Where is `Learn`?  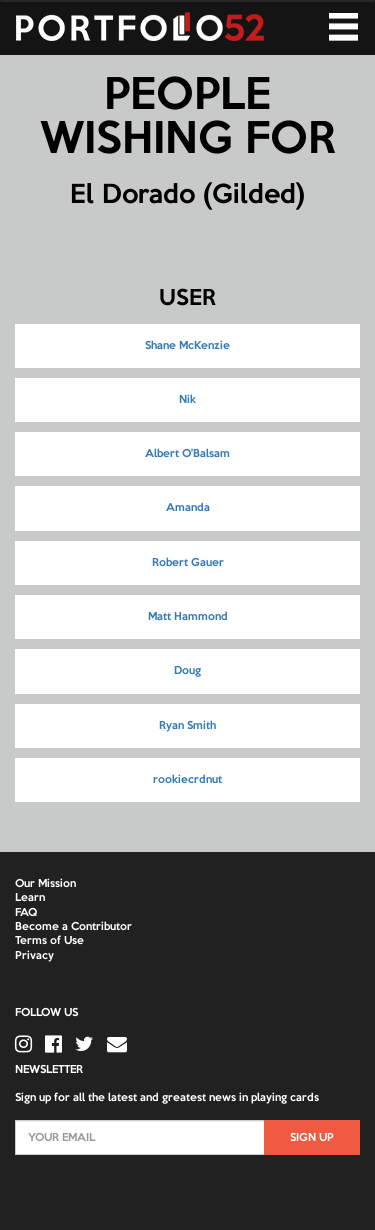 Learn is located at coordinates (30, 898).